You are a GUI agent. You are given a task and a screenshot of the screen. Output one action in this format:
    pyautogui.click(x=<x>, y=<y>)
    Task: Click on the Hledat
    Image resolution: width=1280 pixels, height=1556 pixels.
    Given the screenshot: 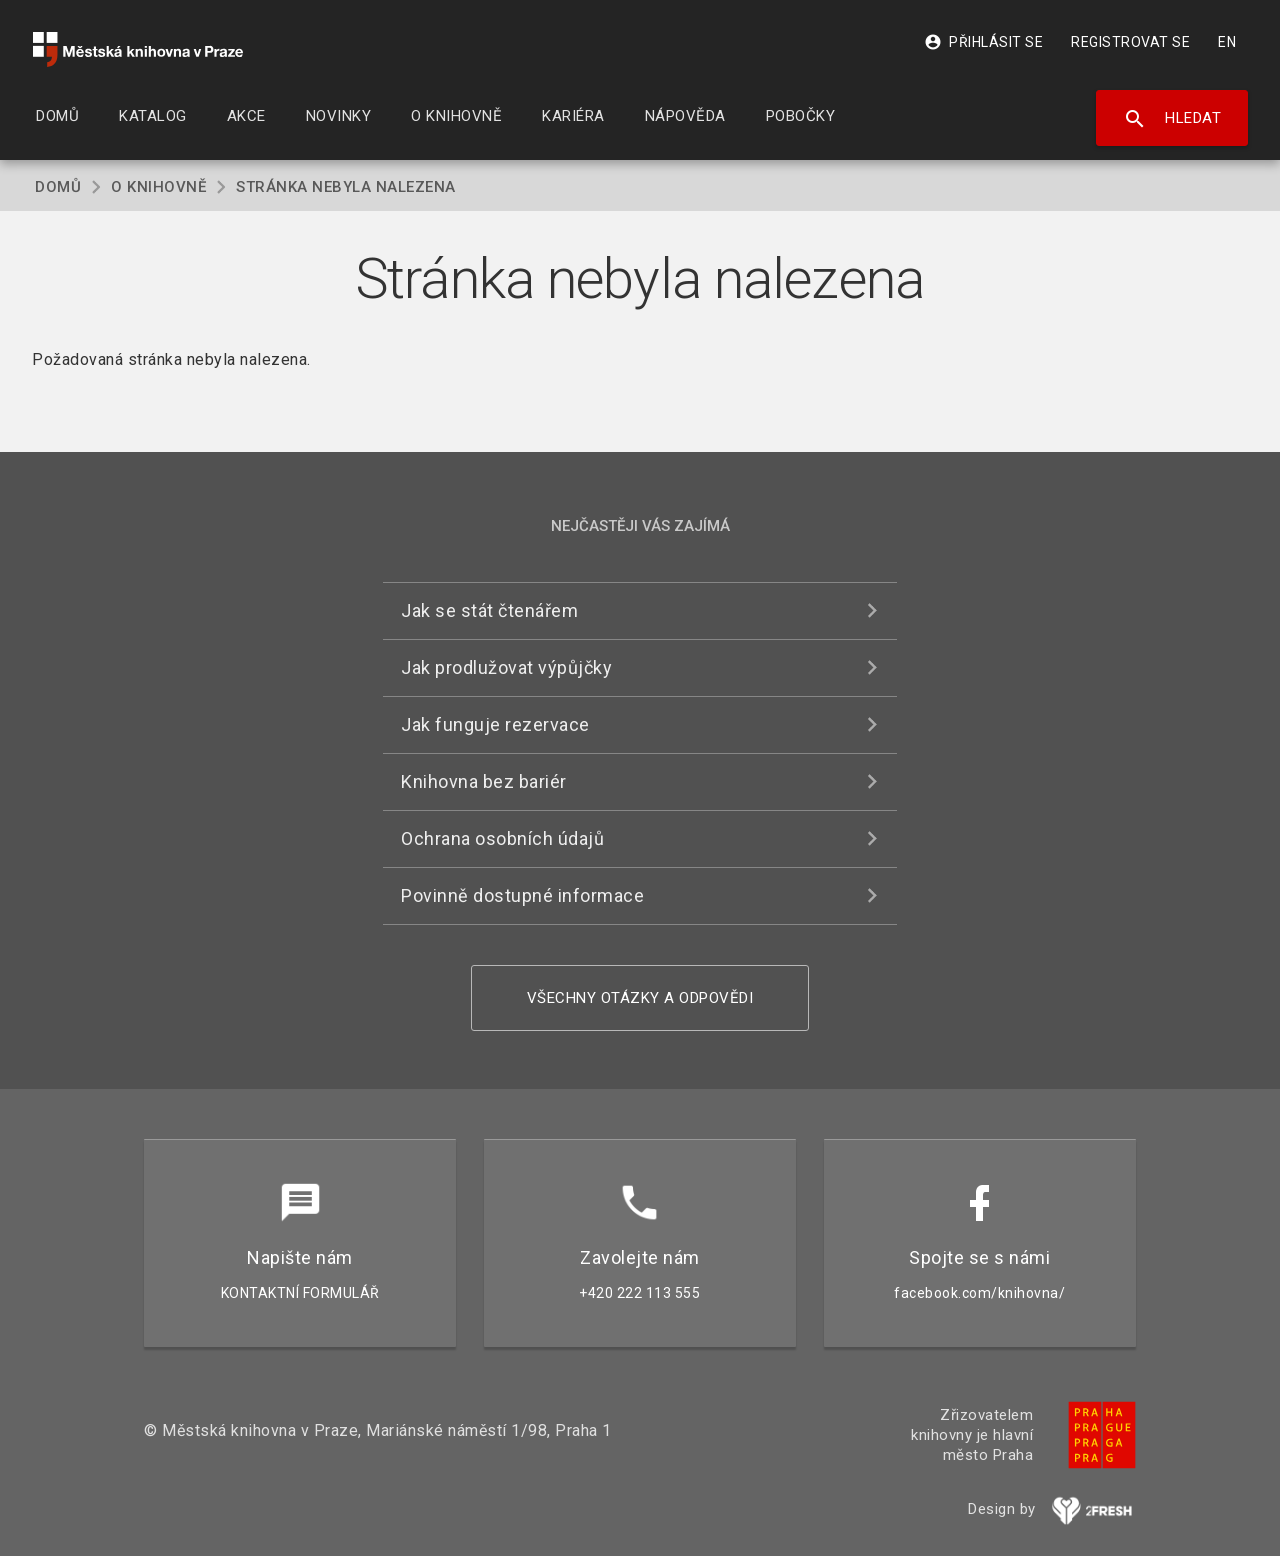 What is the action you would take?
    pyautogui.click(x=1172, y=119)
    